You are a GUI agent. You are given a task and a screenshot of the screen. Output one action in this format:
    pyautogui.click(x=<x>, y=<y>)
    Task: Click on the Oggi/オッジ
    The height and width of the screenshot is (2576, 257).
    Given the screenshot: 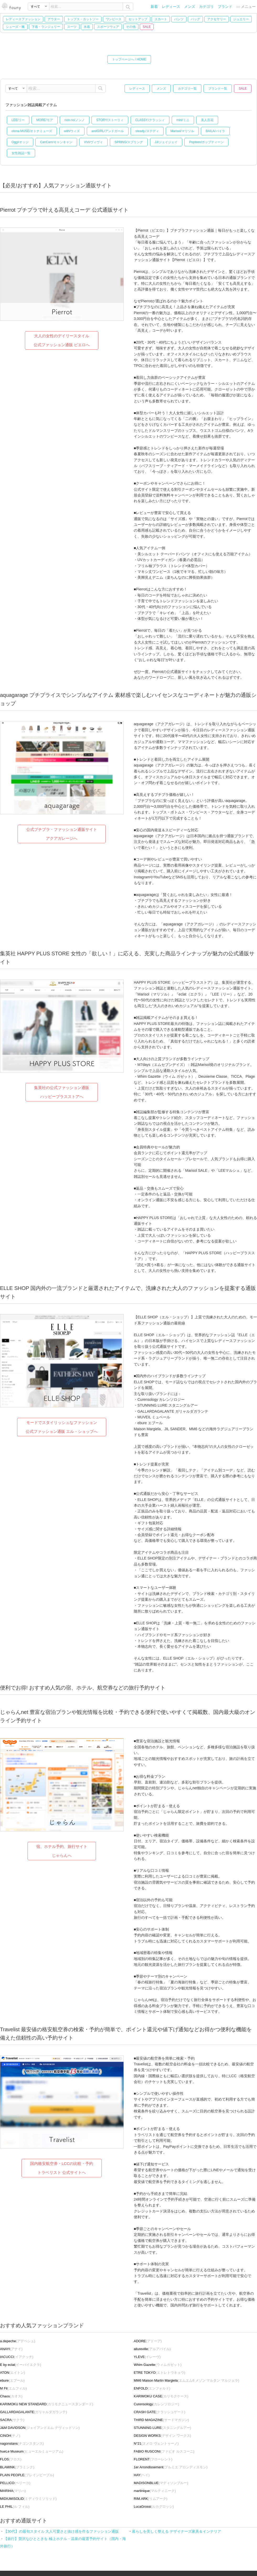 What is the action you would take?
    pyautogui.click(x=20, y=142)
    